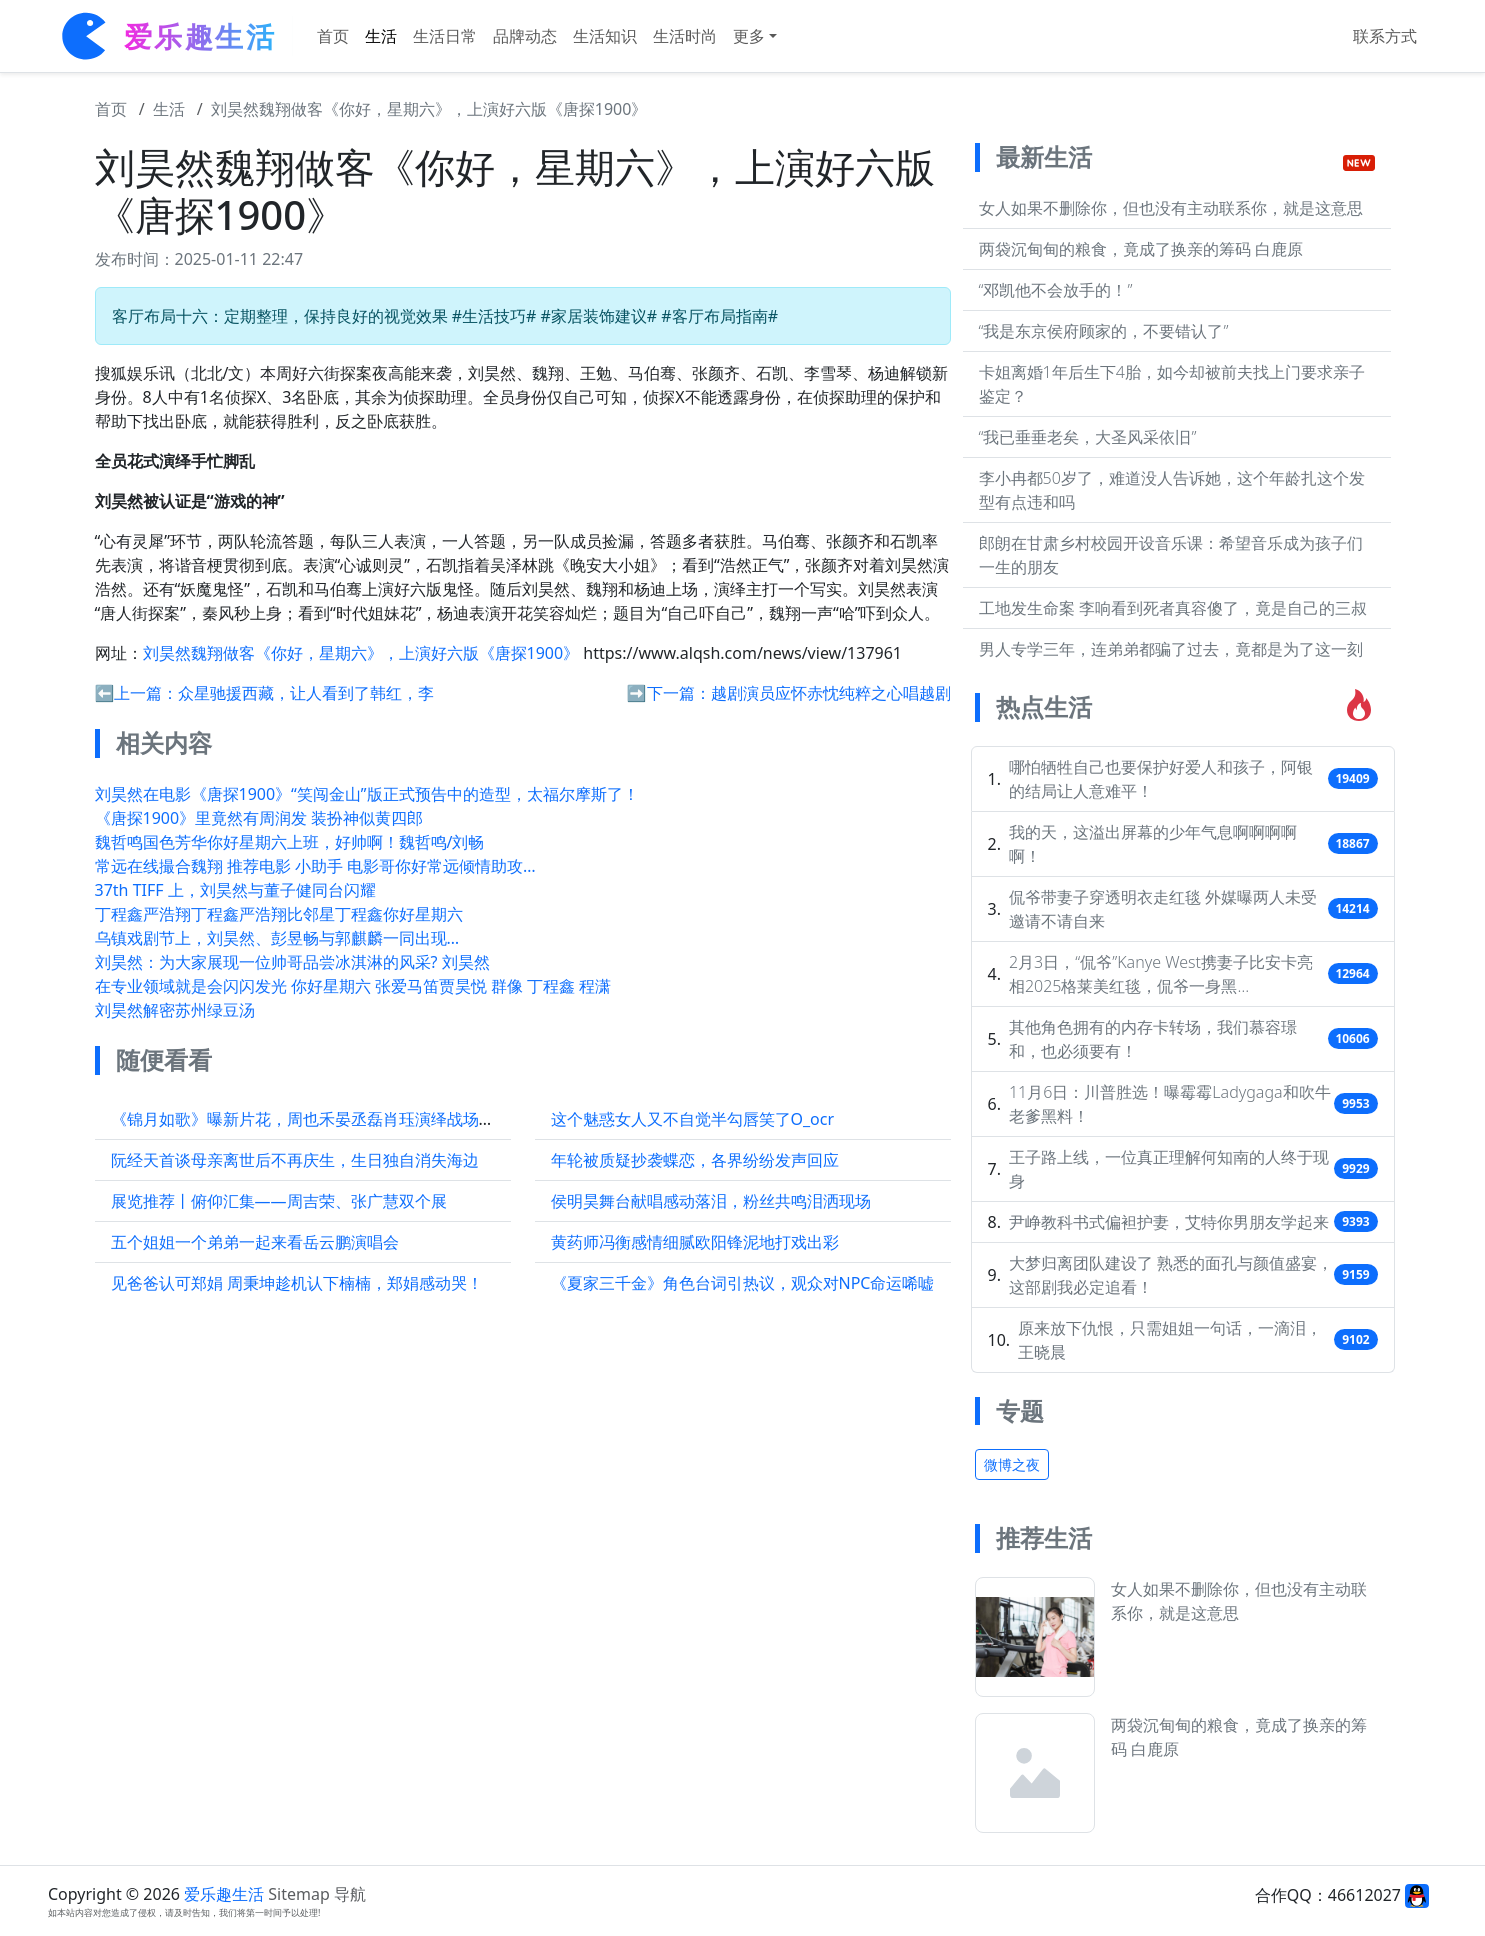 The image size is (1485, 1936). Describe the element at coordinates (315, 866) in the screenshot. I see `常远在线撮合魏翔 推荐电影 小助手 电影哥你好常远倾情助攻…` at that location.